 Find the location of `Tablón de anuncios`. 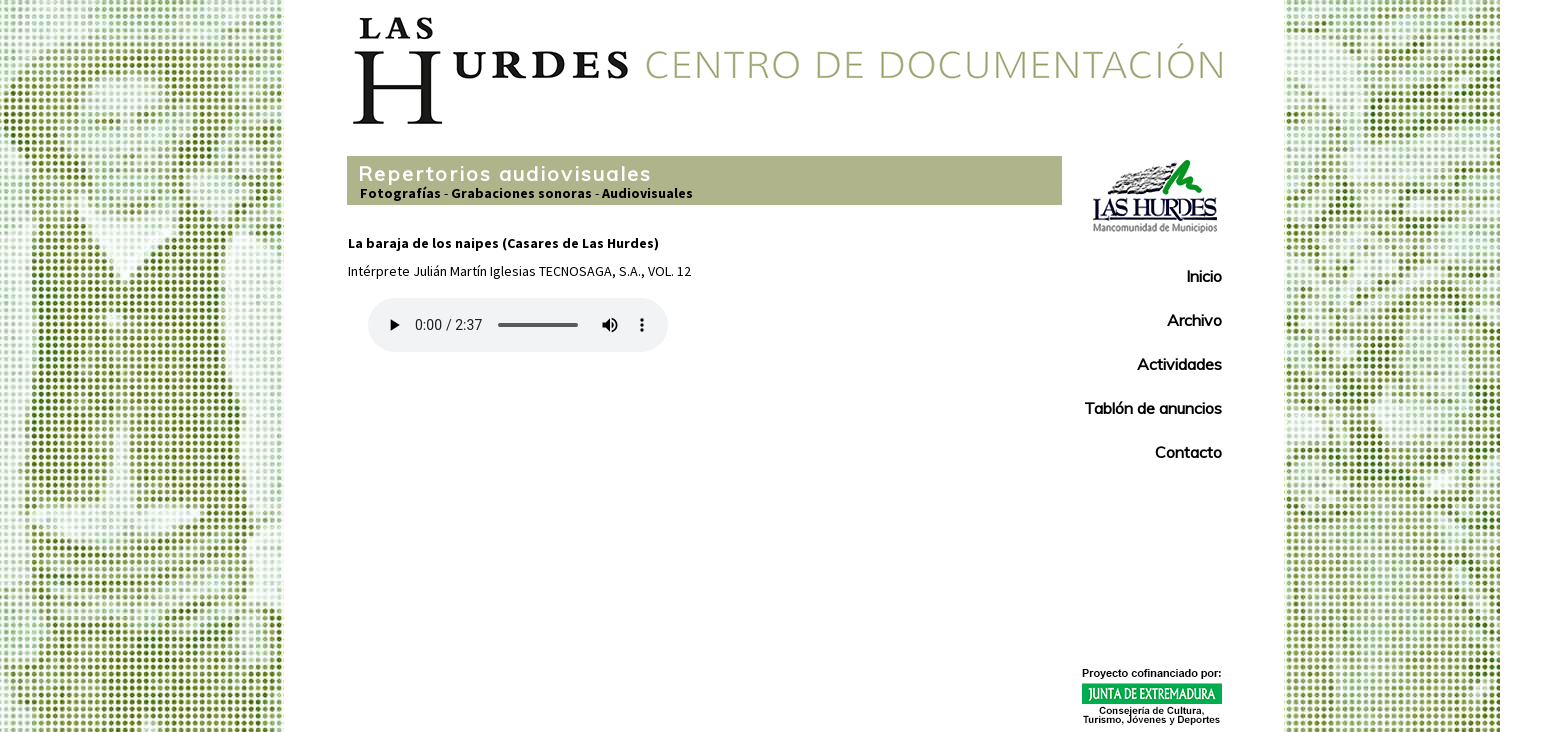

Tablón de anuncios is located at coordinates (1153, 408).